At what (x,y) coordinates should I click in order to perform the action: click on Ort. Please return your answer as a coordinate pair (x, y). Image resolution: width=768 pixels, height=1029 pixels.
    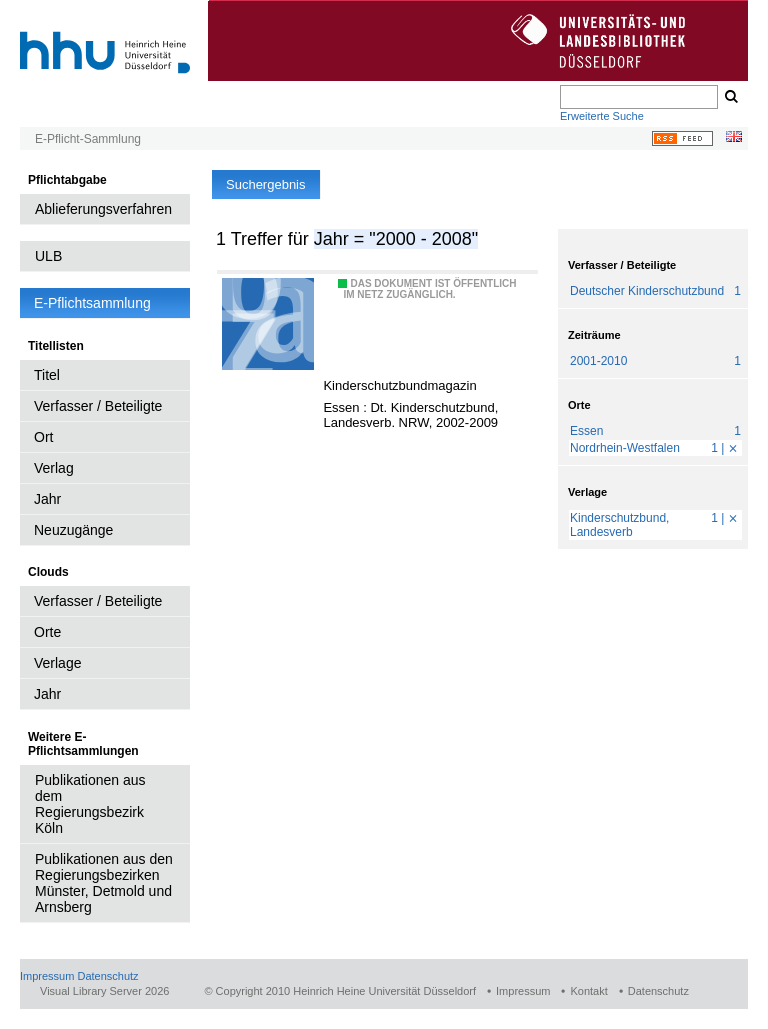
    Looking at the image, I should click on (43, 437).